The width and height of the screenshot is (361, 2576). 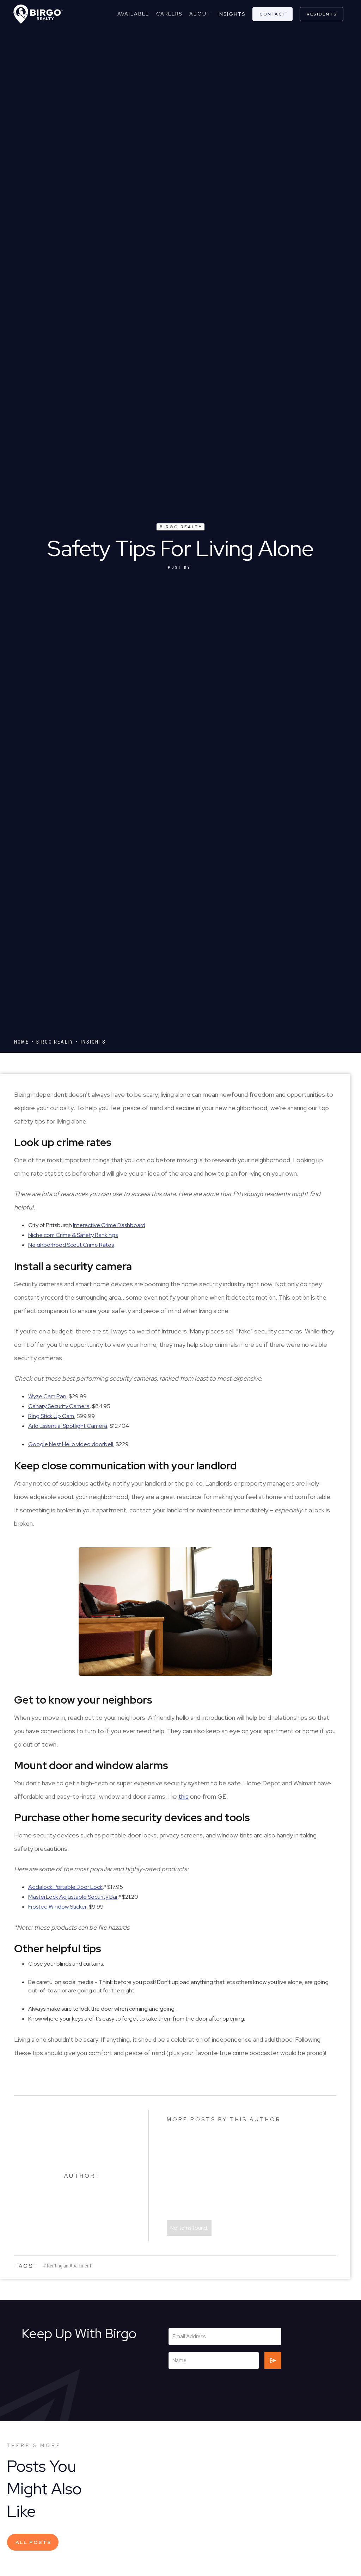 What do you see at coordinates (133, 14) in the screenshot?
I see `Available` at bounding box center [133, 14].